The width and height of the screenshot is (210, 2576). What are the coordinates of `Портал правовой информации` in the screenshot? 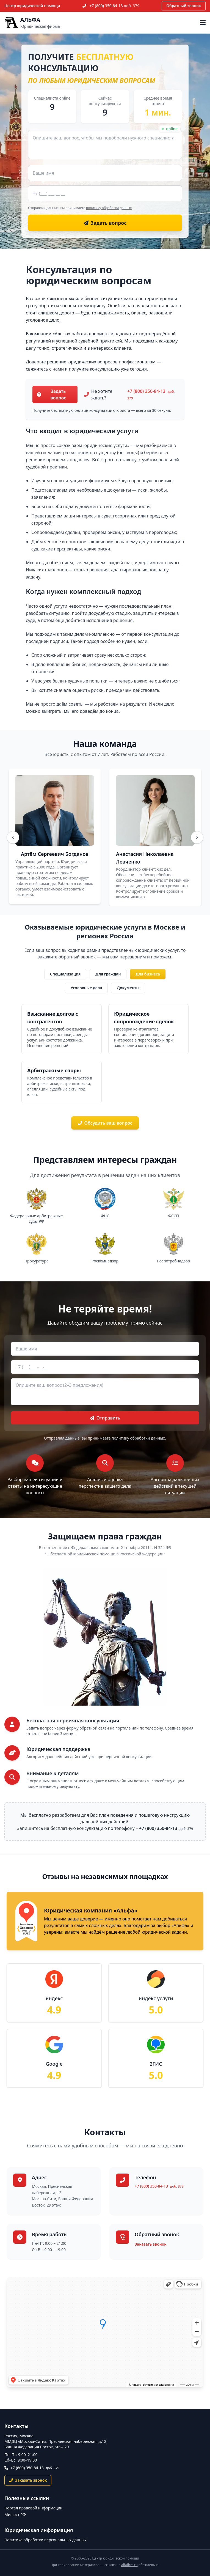 It's located at (33, 2508).